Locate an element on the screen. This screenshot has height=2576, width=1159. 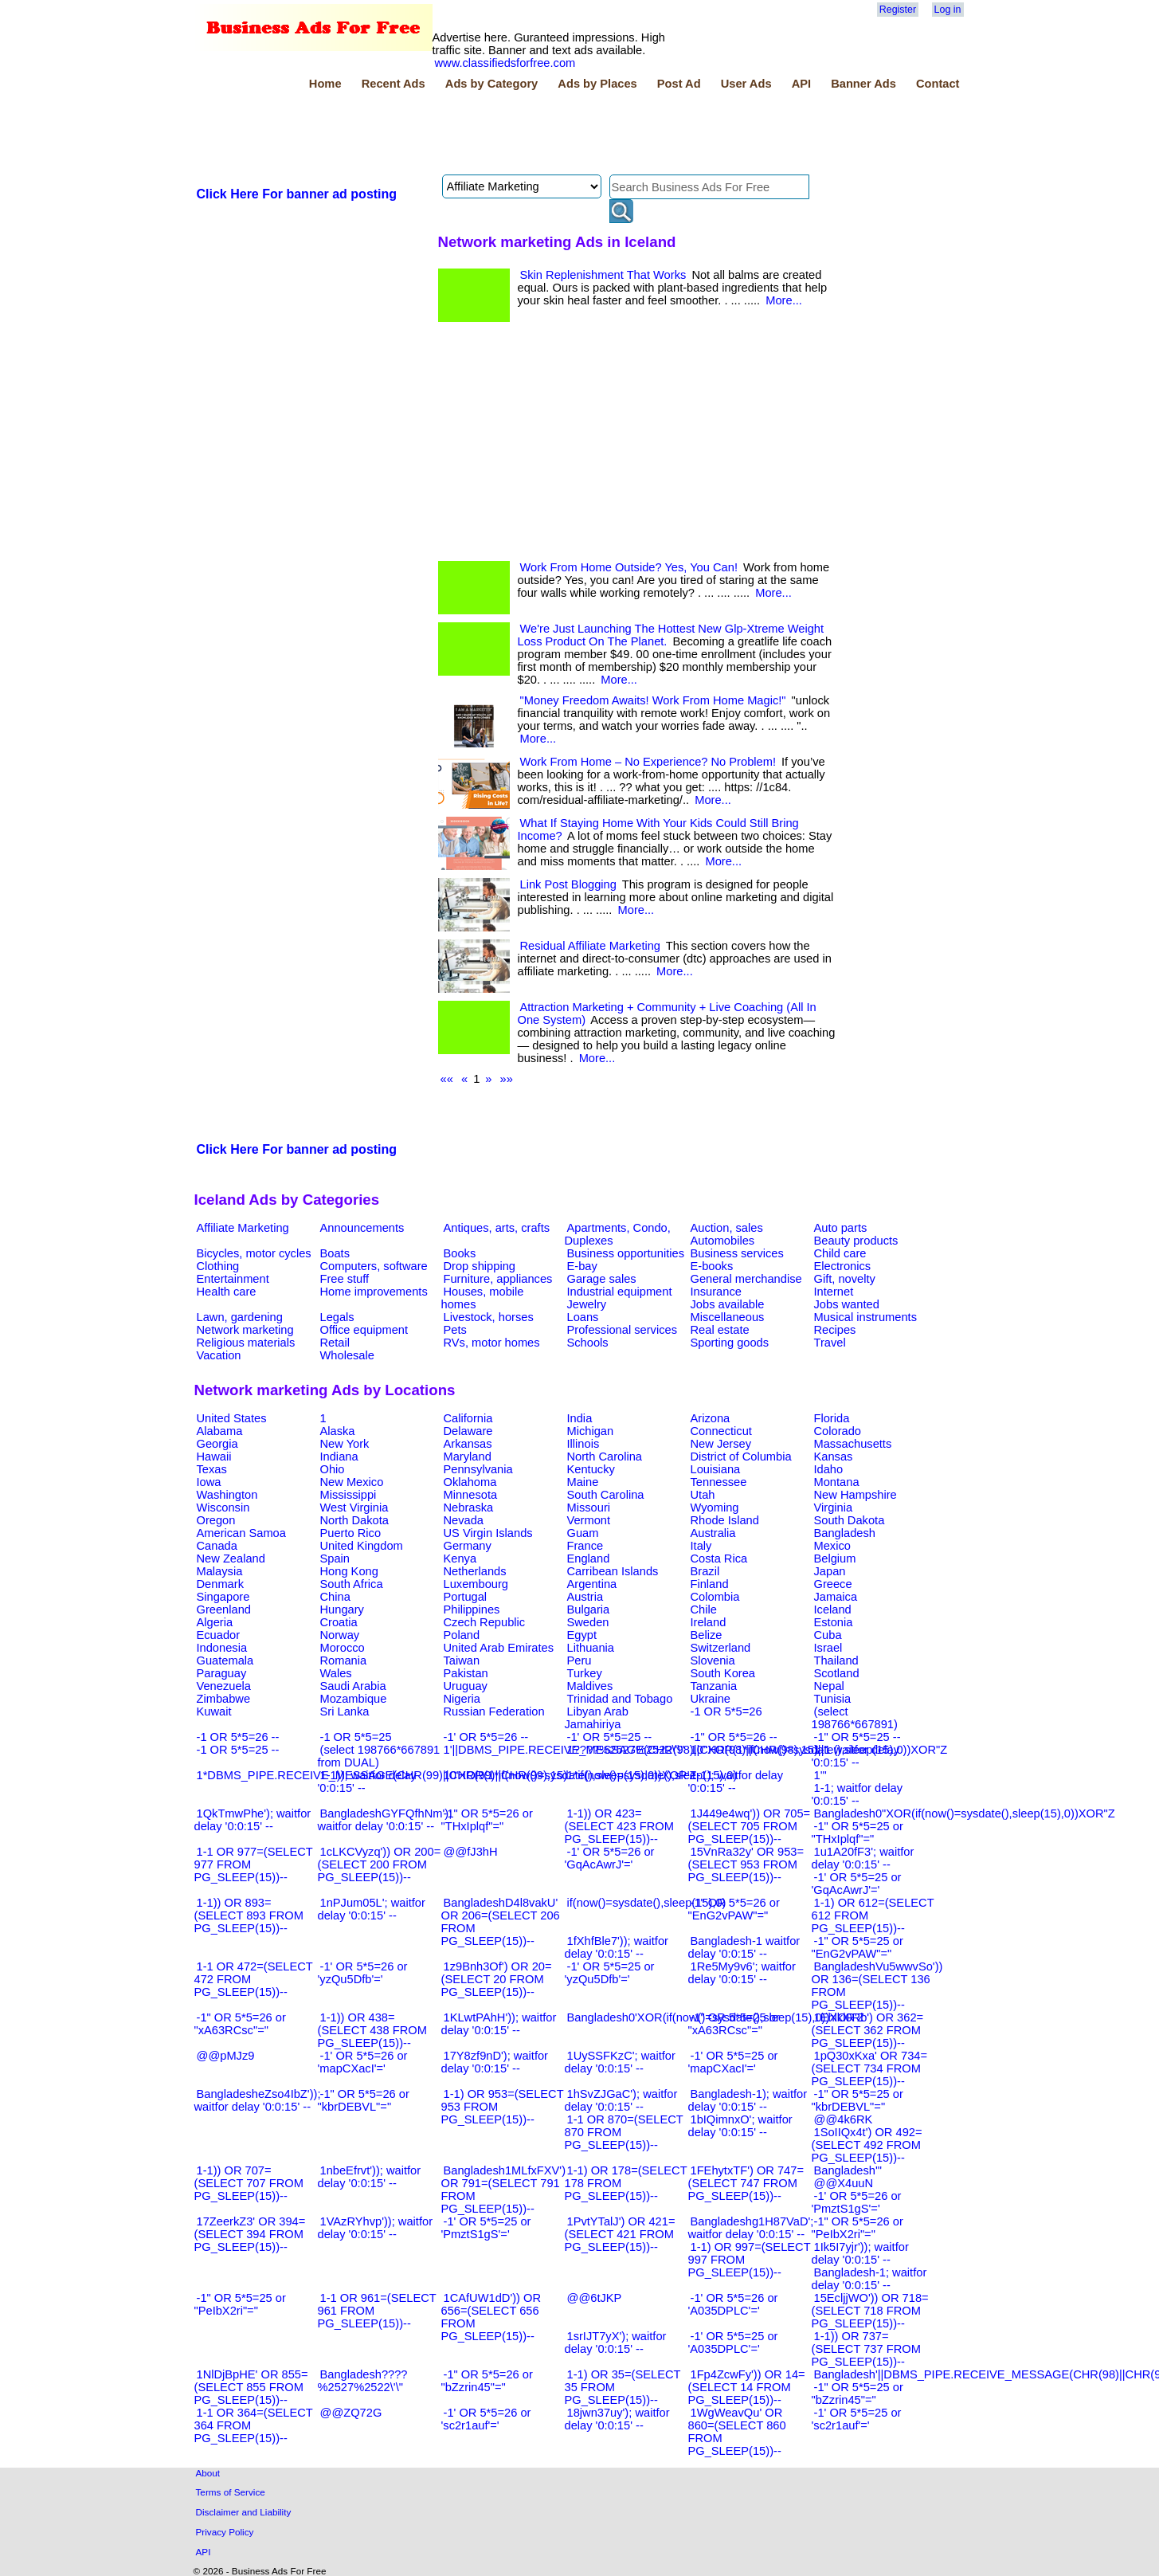
-1" OR 5*5=26 or "kbrDEBVL"=" is located at coordinates (363, 2100).